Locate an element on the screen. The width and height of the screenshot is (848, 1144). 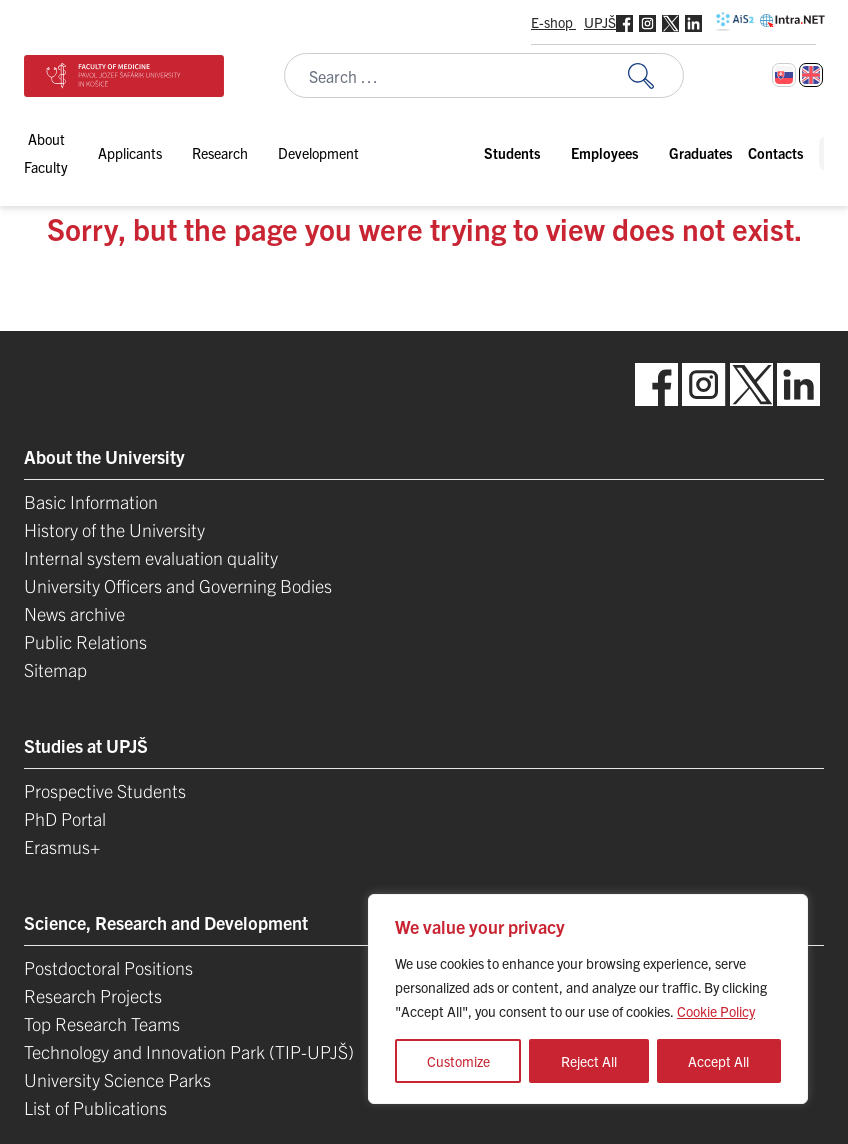
Cookie Policy is located at coordinates (716, 1011).